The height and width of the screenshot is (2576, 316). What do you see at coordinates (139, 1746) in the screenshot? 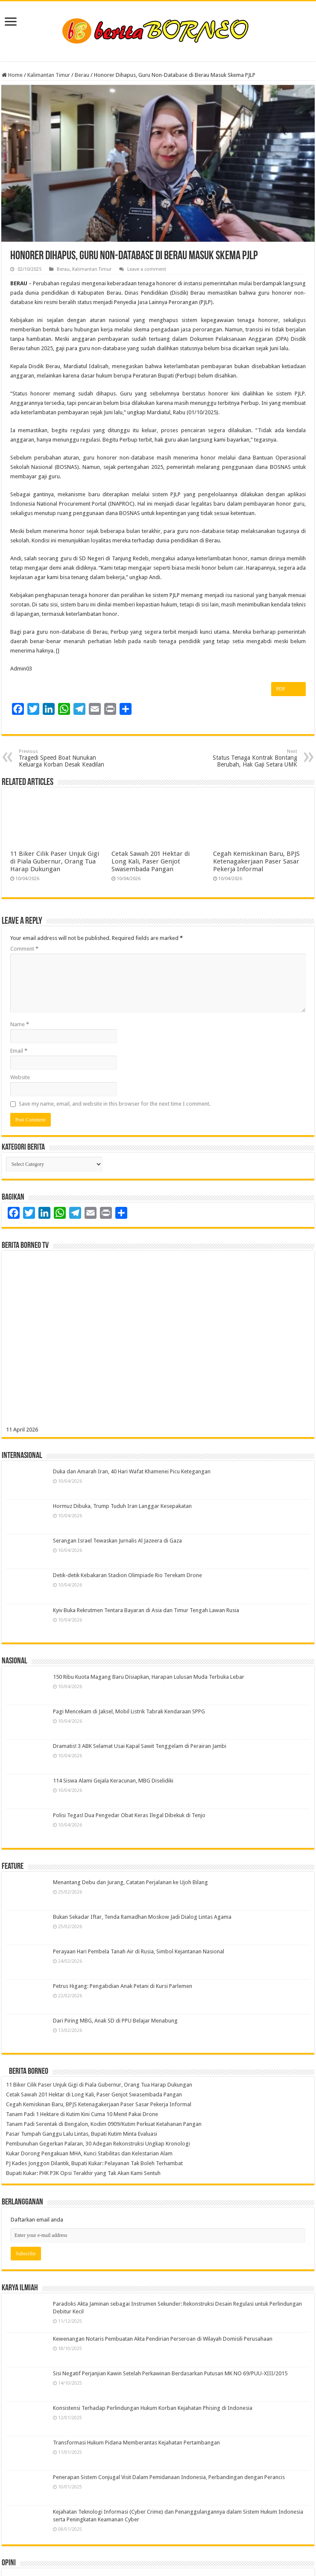
I see `Dramatis! 3 ABK Selamat Usai Kapal Sawit Tenggelam di Perairan Jambi` at bounding box center [139, 1746].